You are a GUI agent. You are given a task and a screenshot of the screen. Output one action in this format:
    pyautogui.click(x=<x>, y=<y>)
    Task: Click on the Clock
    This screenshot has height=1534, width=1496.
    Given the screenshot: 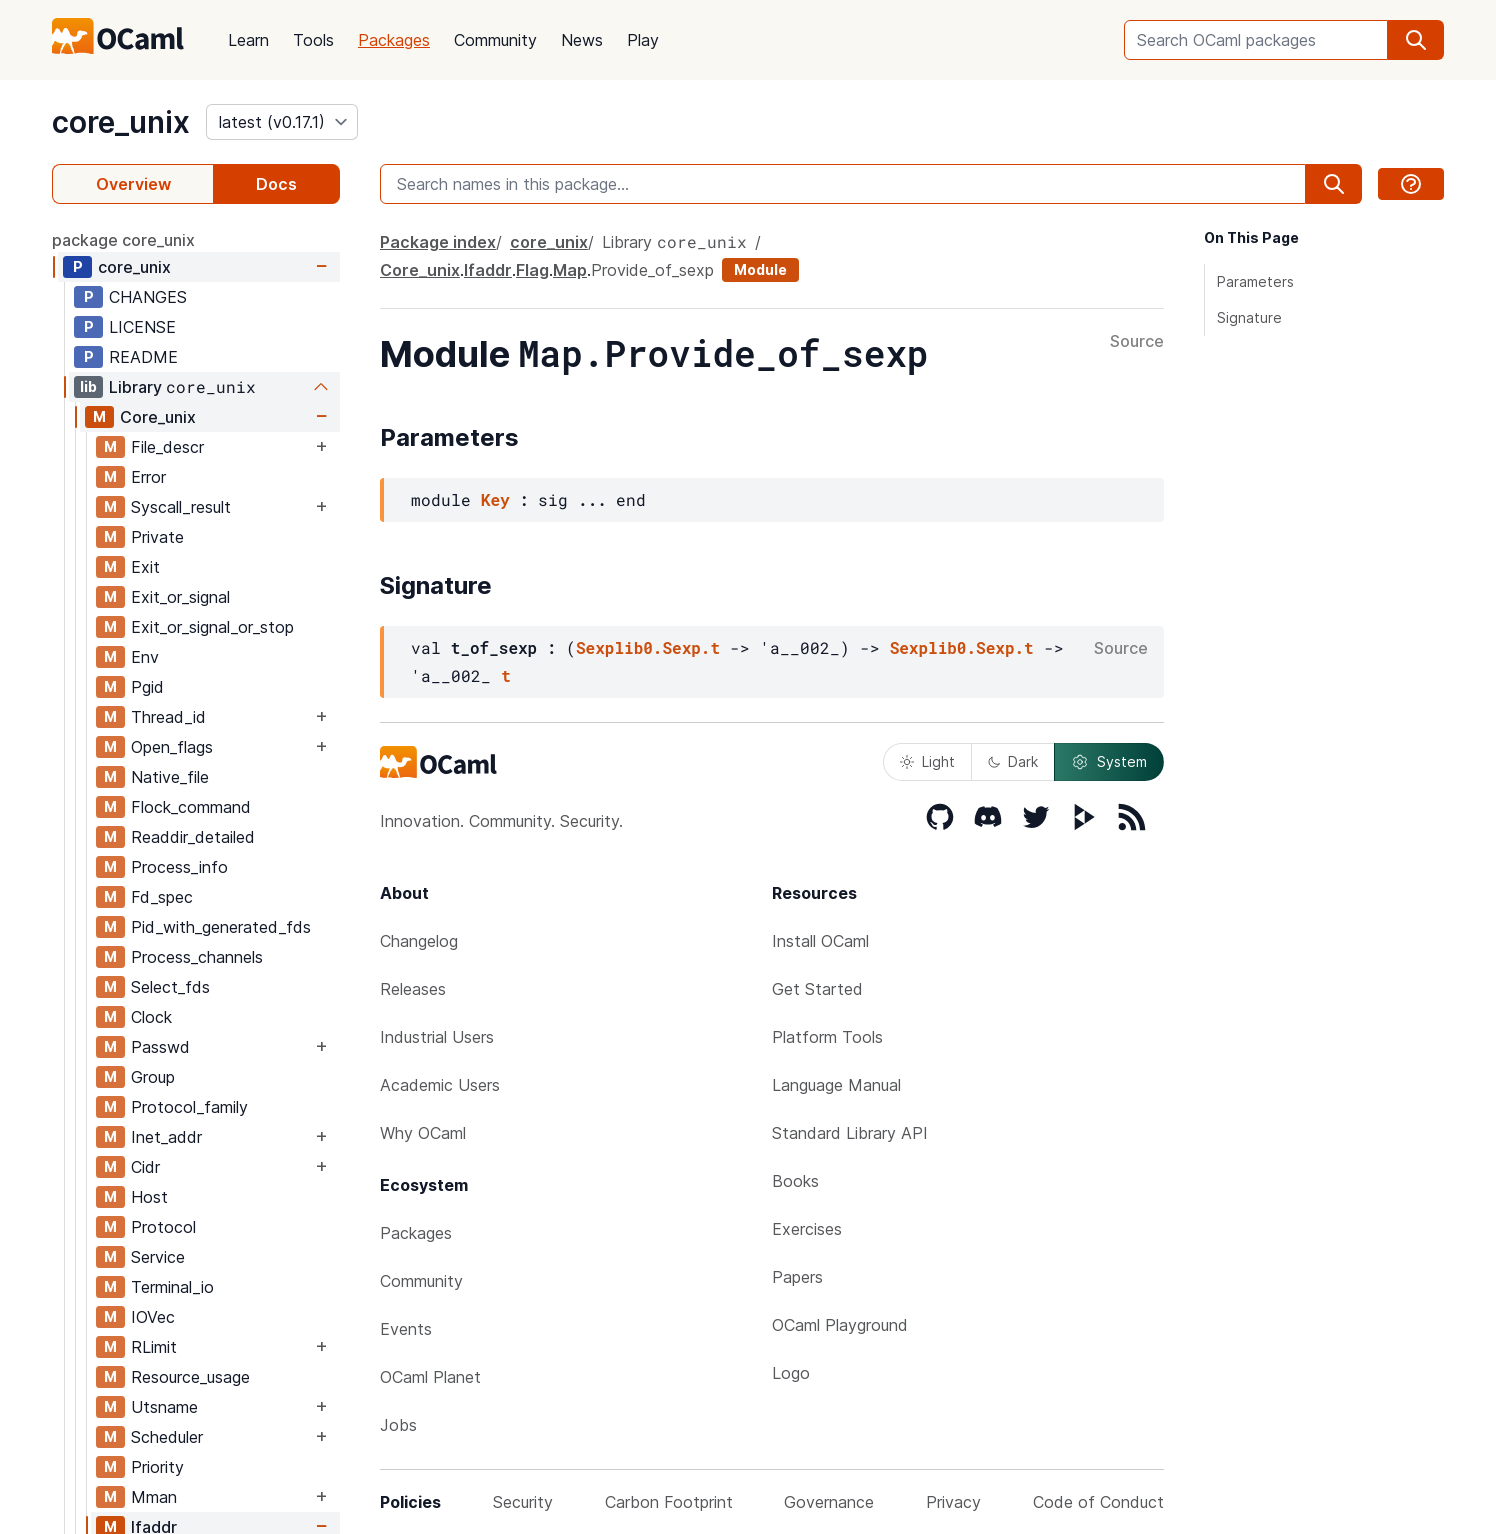 What is the action you would take?
    pyautogui.click(x=151, y=1017)
    